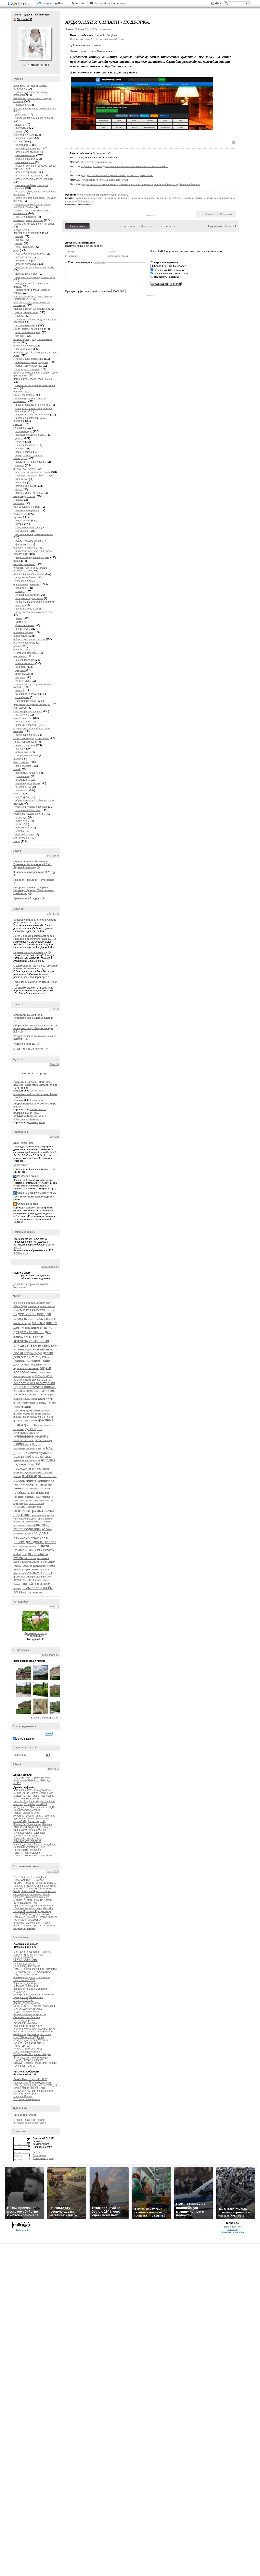 This screenshot has height=2576, width=260. What do you see at coordinates (53, 913) in the screenshot?
I see `Все (8975)` at bounding box center [53, 913].